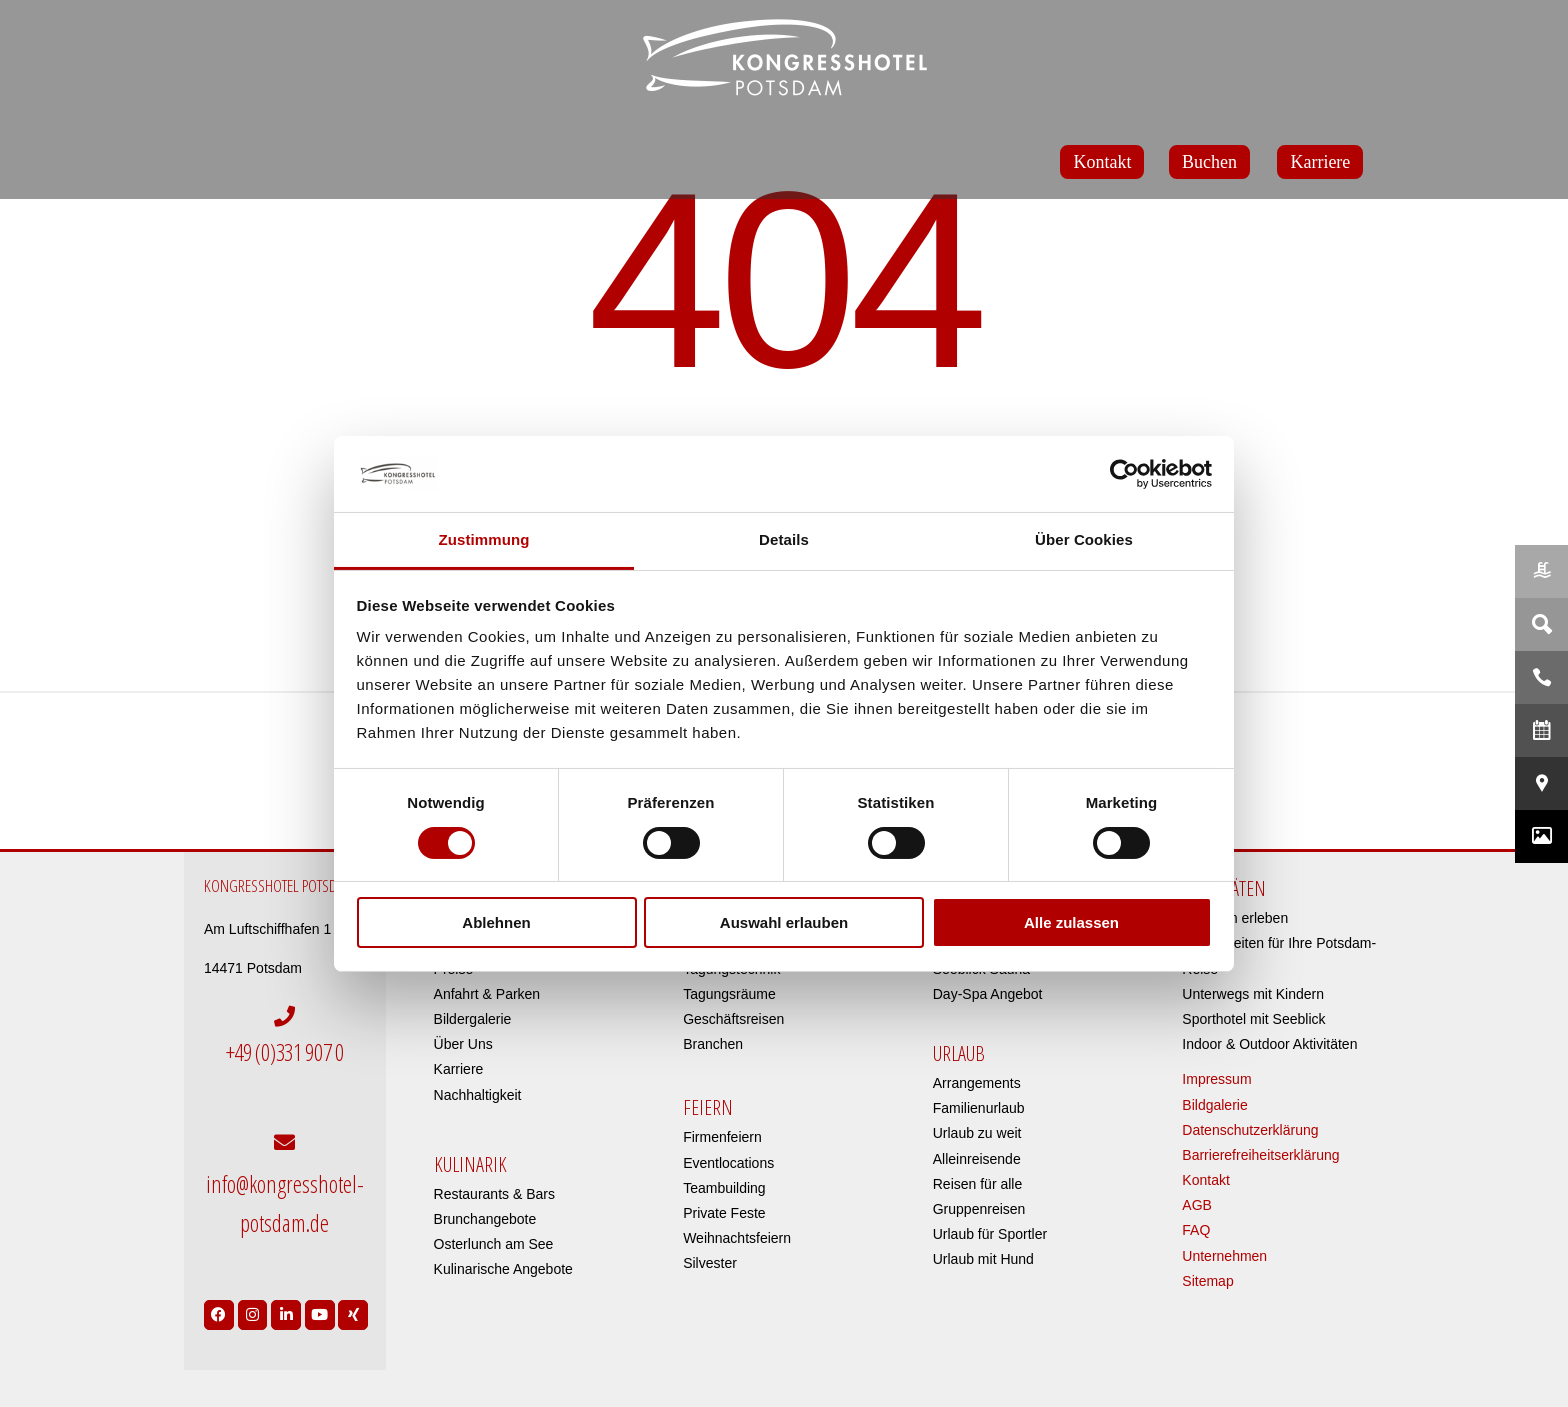  Describe the element at coordinates (463, 1044) in the screenshot. I see `Über Uns` at that location.